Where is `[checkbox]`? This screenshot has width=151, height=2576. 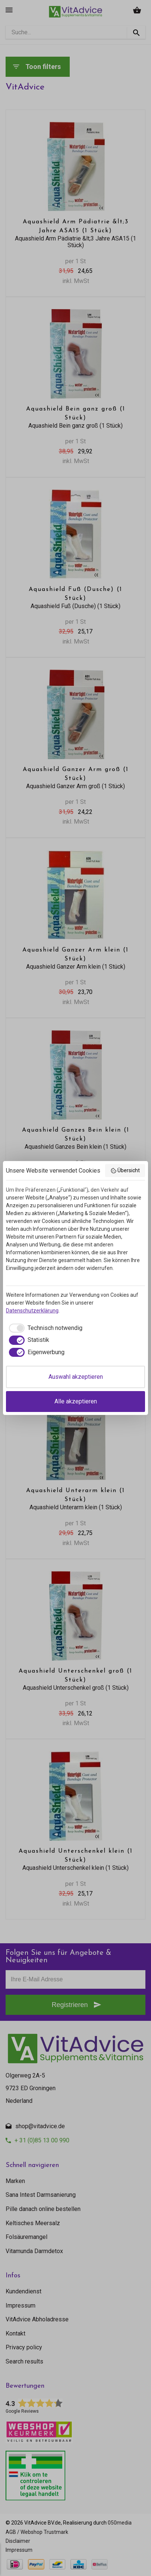 [checkbox] is located at coordinates (44, 1328).